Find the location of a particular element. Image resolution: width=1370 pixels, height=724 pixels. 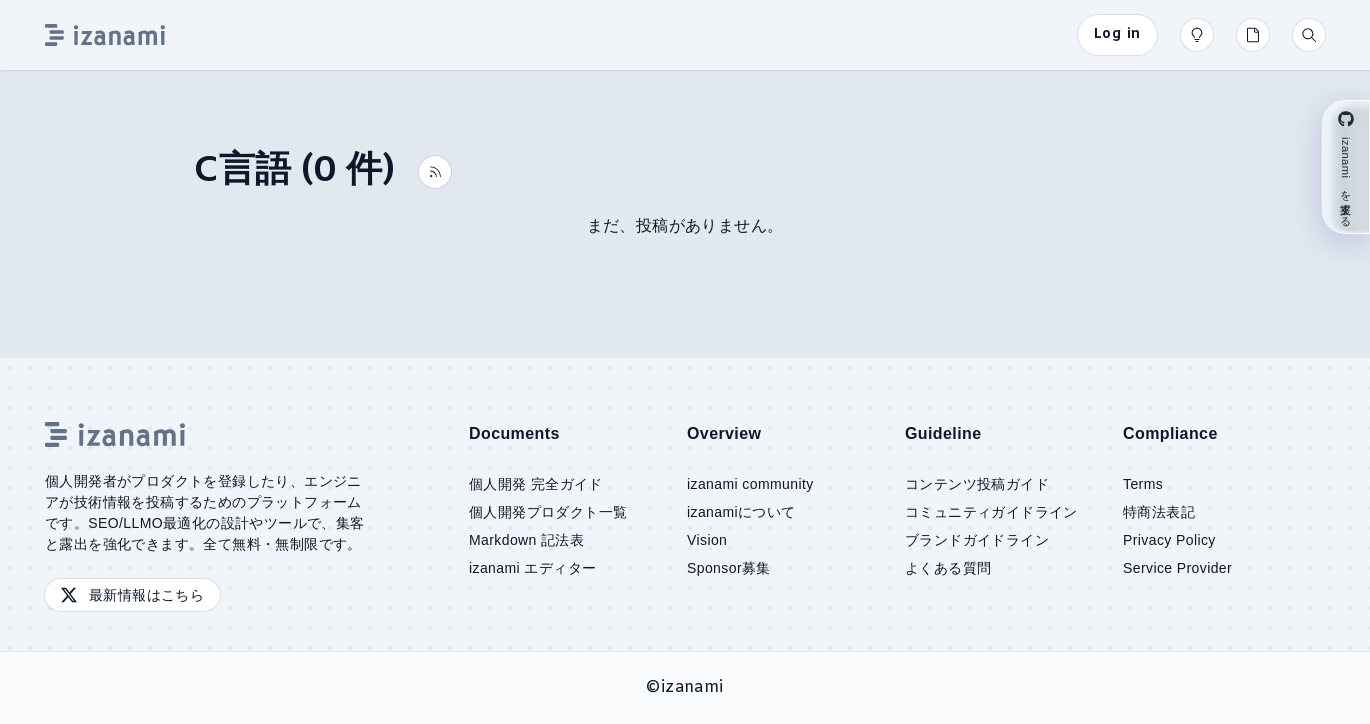

izanami community is located at coordinates (750, 484).